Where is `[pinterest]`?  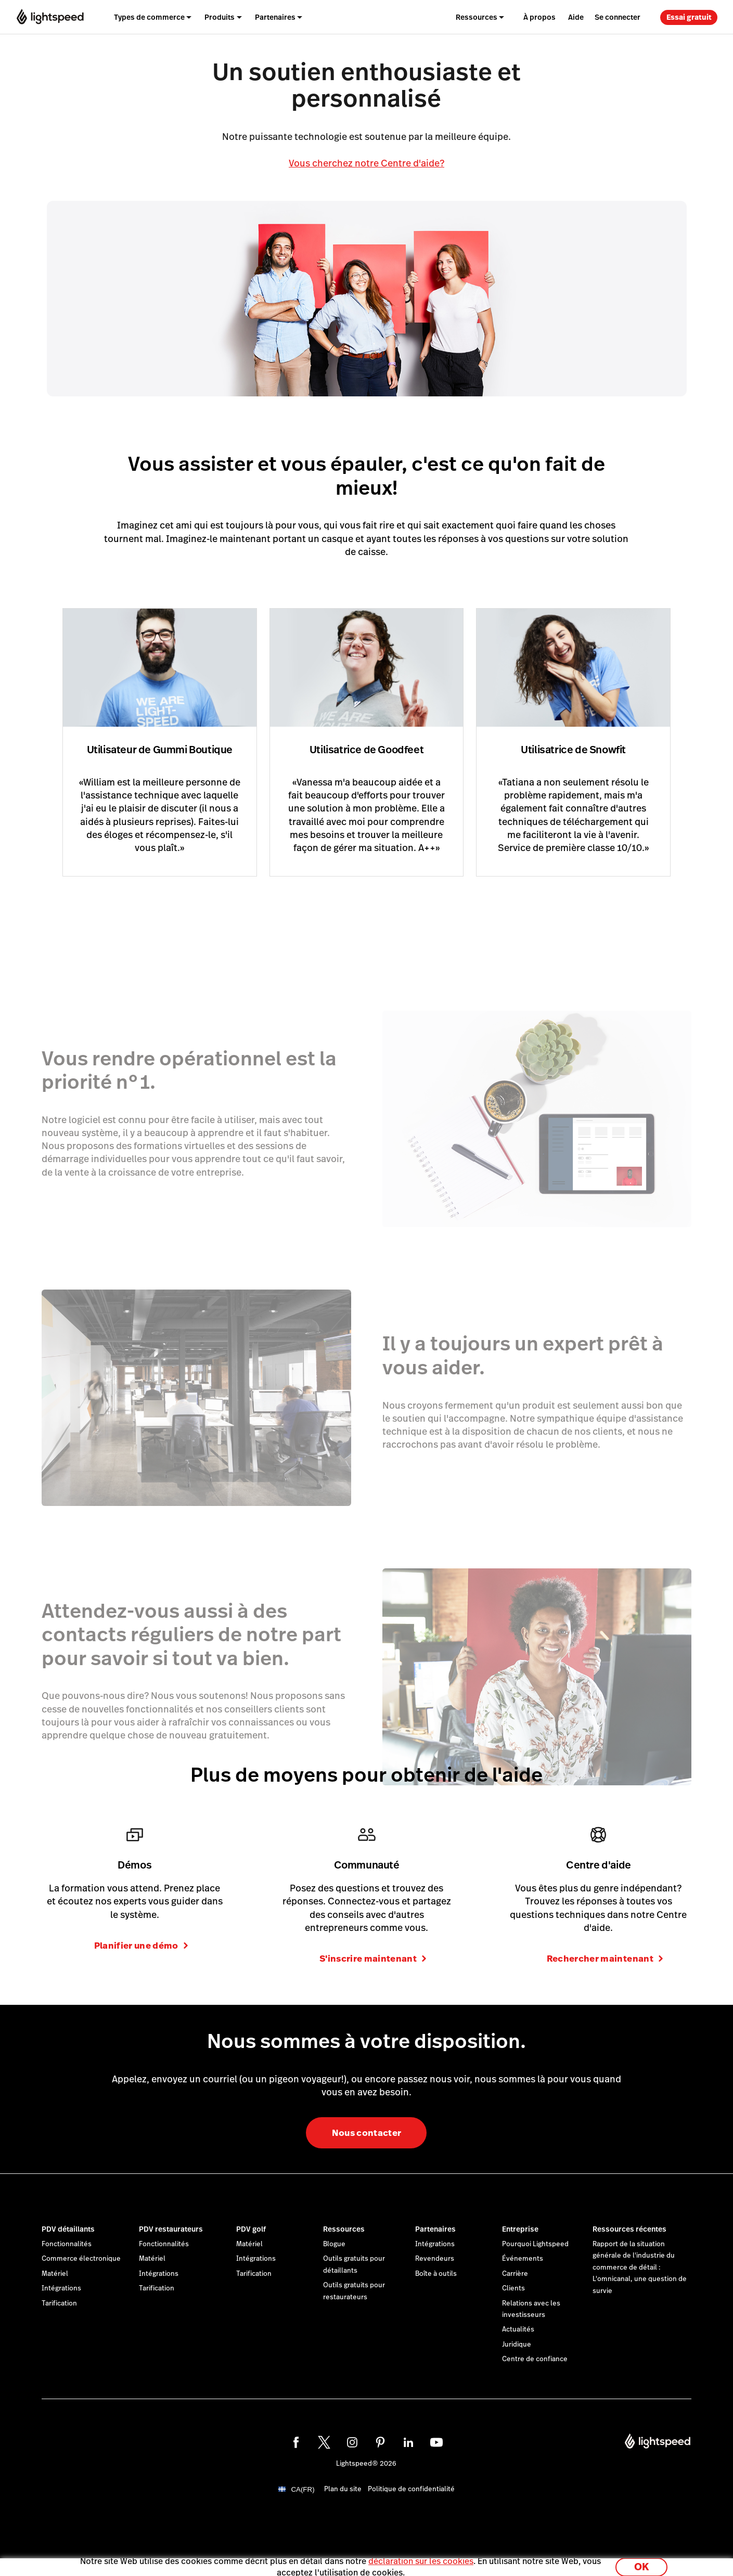 [pinterest] is located at coordinates (380, 2442).